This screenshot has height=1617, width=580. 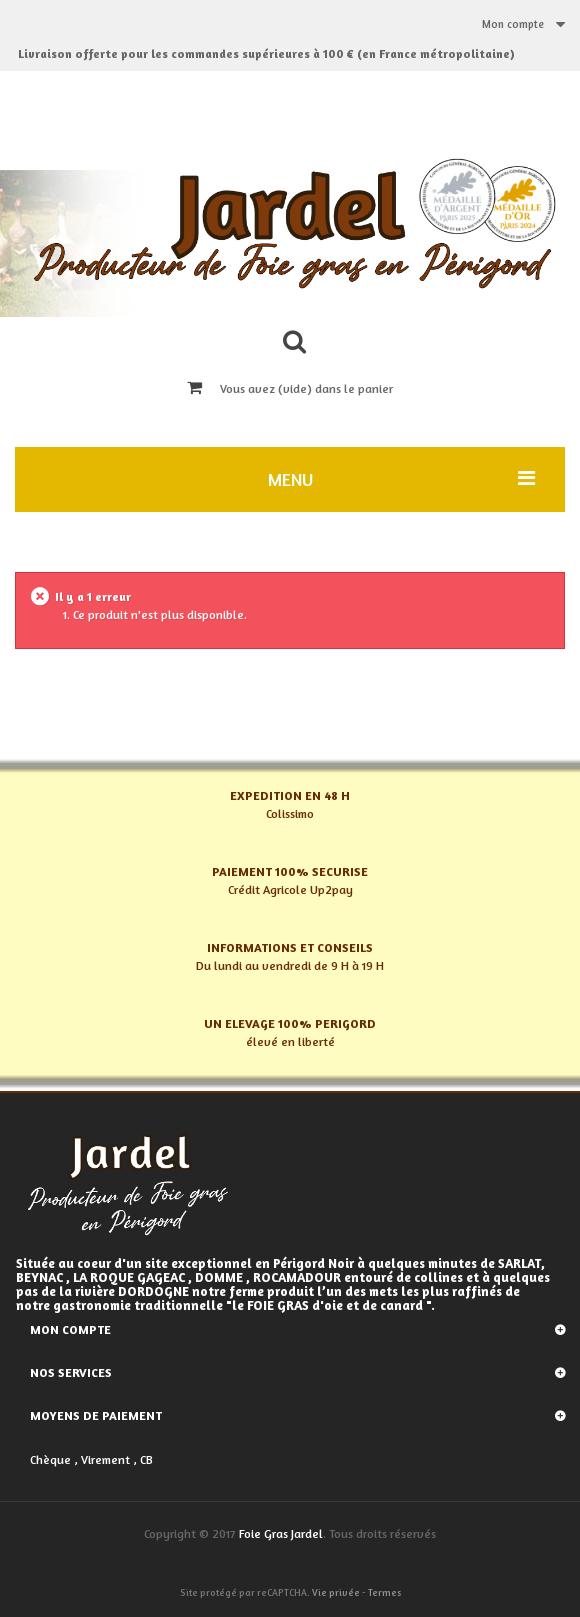 I want to click on Vie privée, so click(x=336, y=1592).